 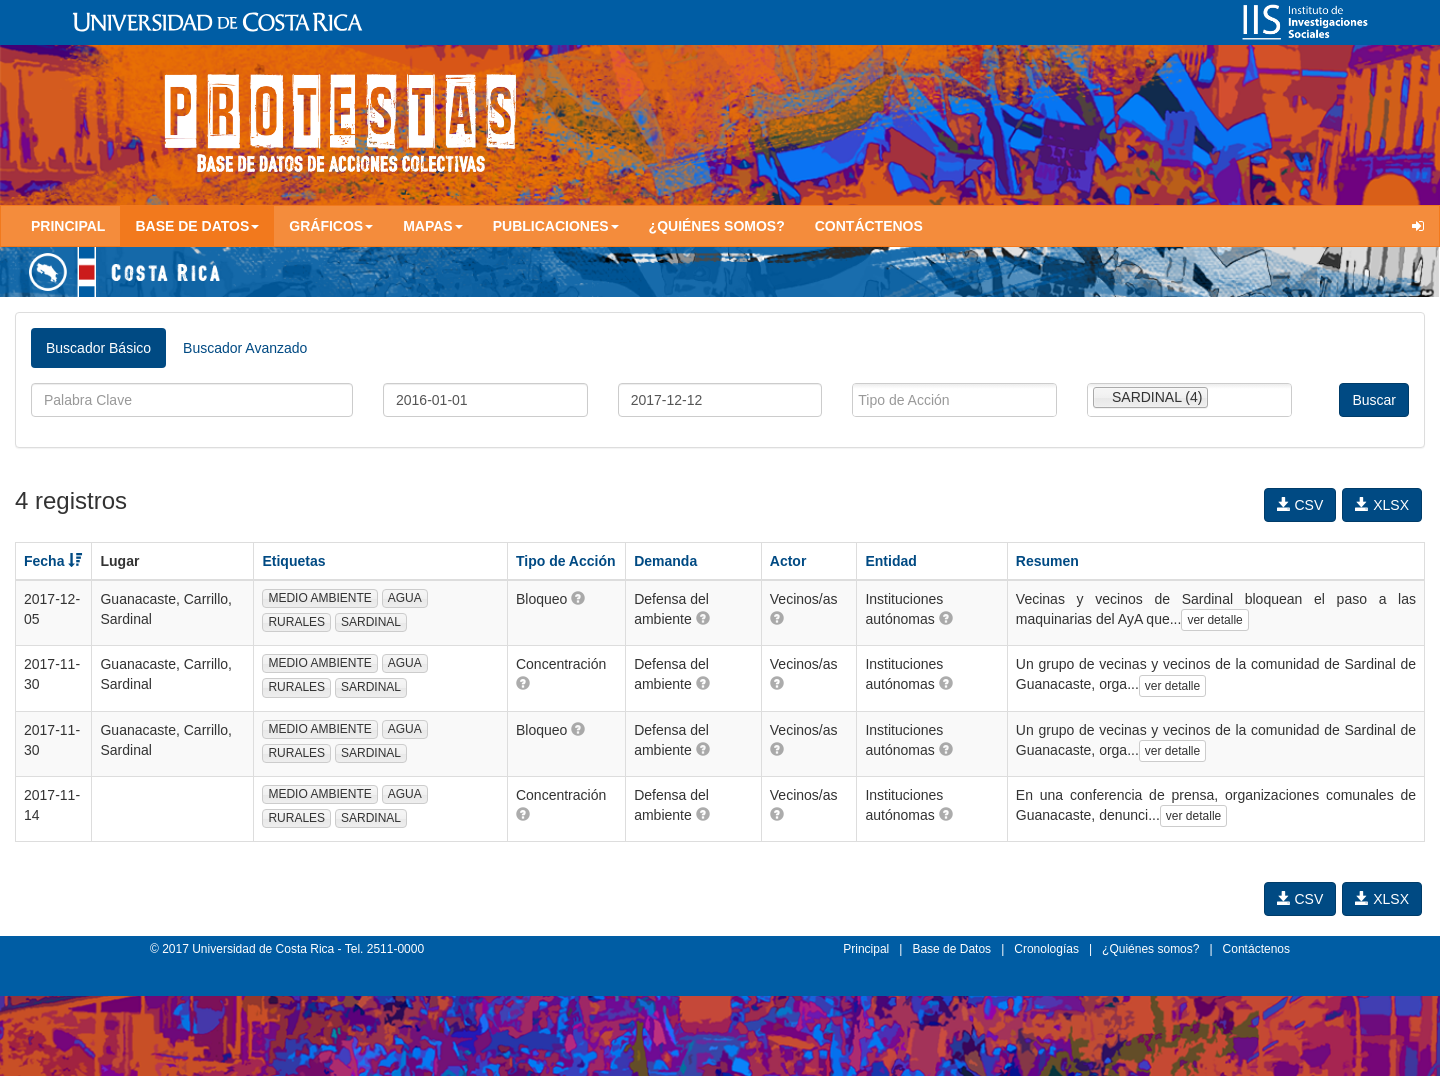 What do you see at coordinates (1046, 949) in the screenshot?
I see `Cronologías` at bounding box center [1046, 949].